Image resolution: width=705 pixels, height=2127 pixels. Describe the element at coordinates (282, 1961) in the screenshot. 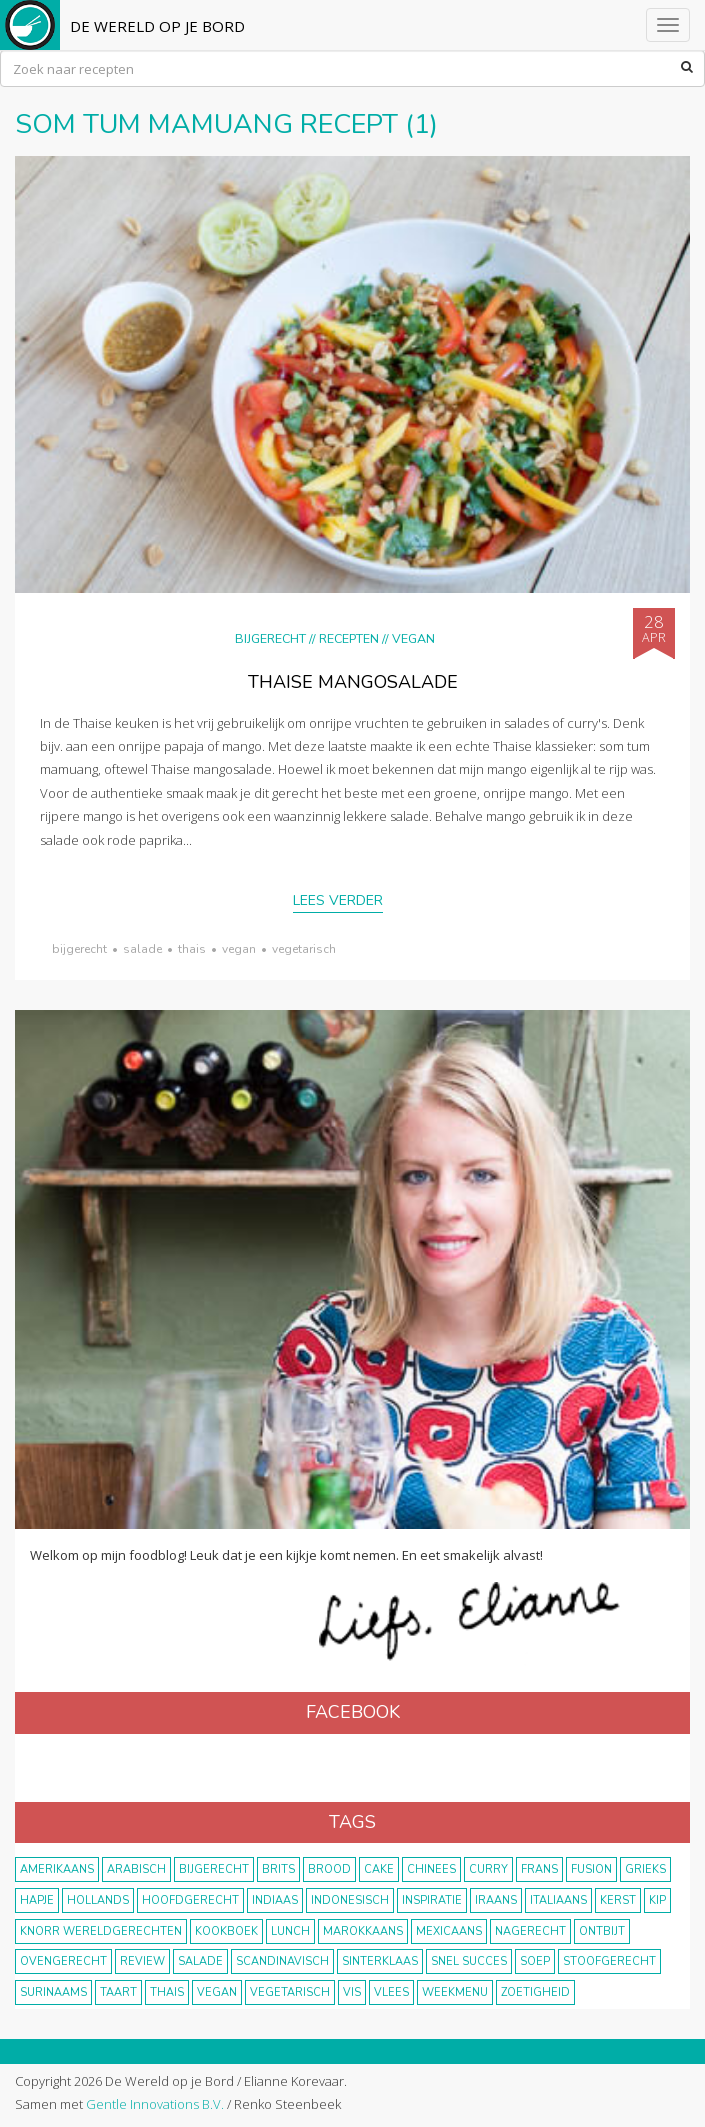

I see `scandinavisch [scandinavisch (8 items)]` at that location.